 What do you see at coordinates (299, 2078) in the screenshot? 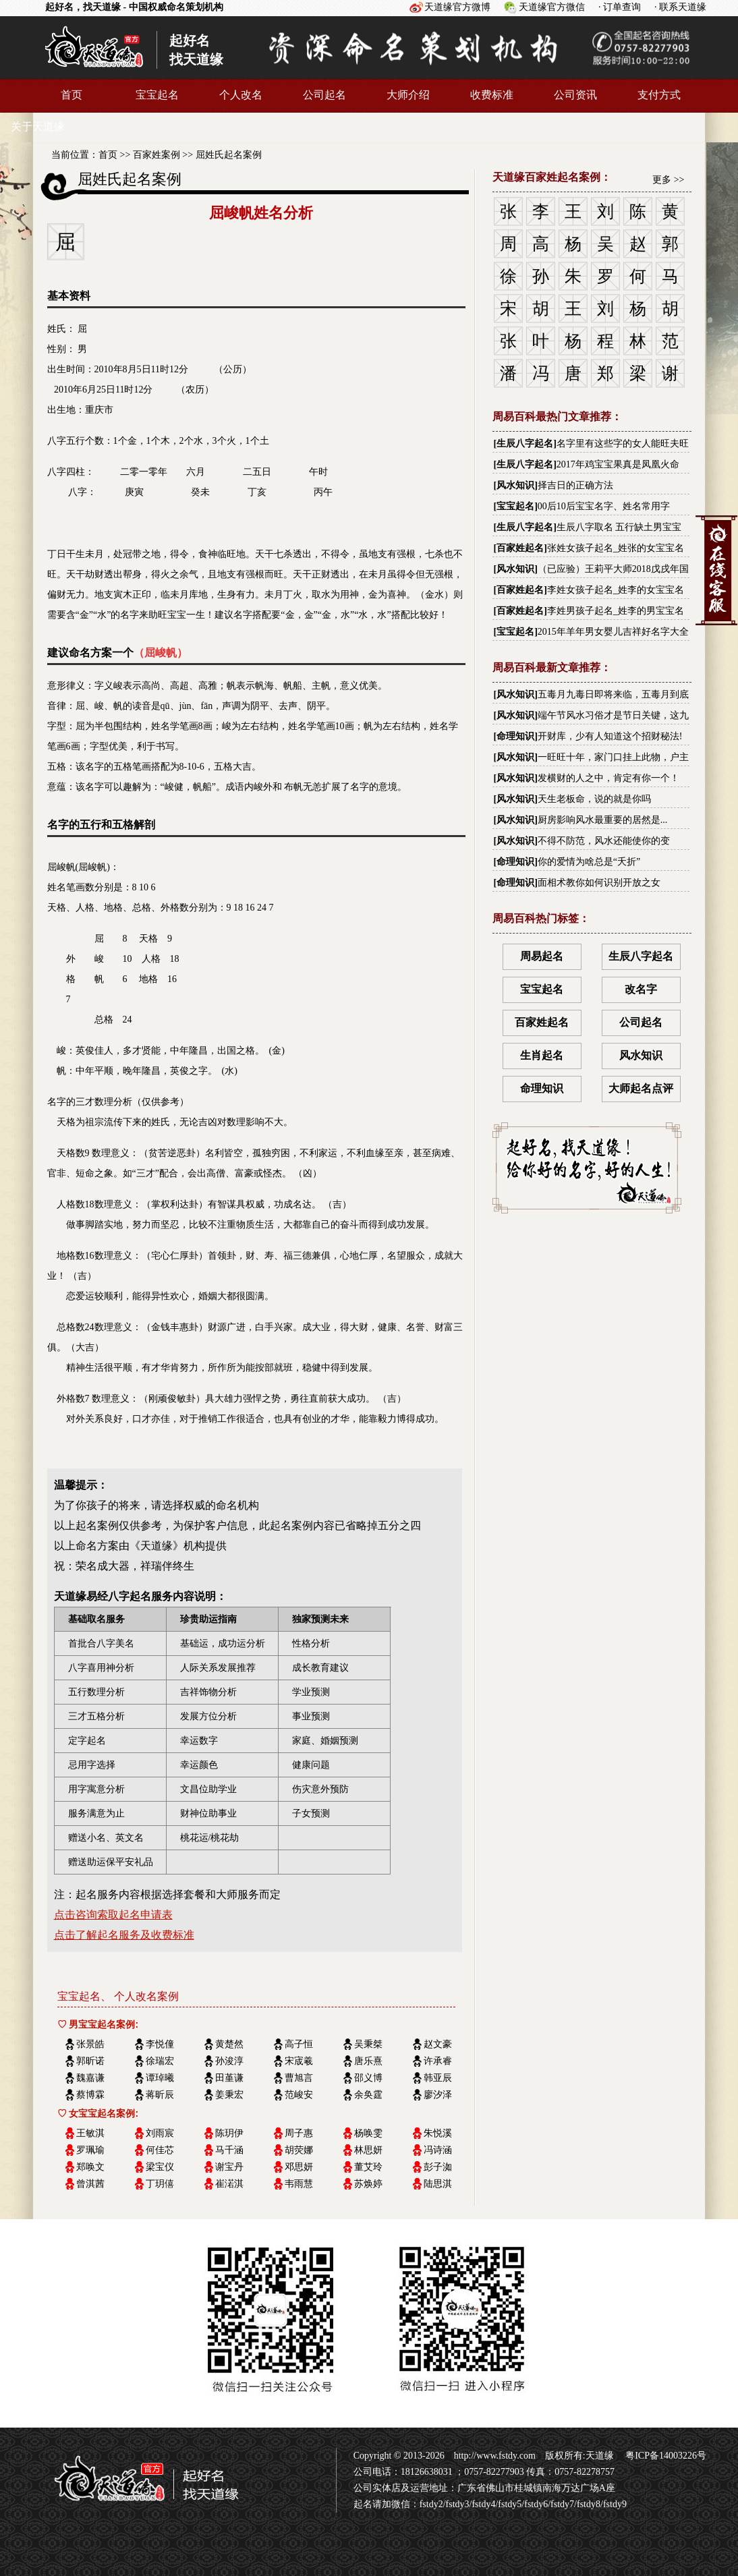
I see `曹旭言` at bounding box center [299, 2078].